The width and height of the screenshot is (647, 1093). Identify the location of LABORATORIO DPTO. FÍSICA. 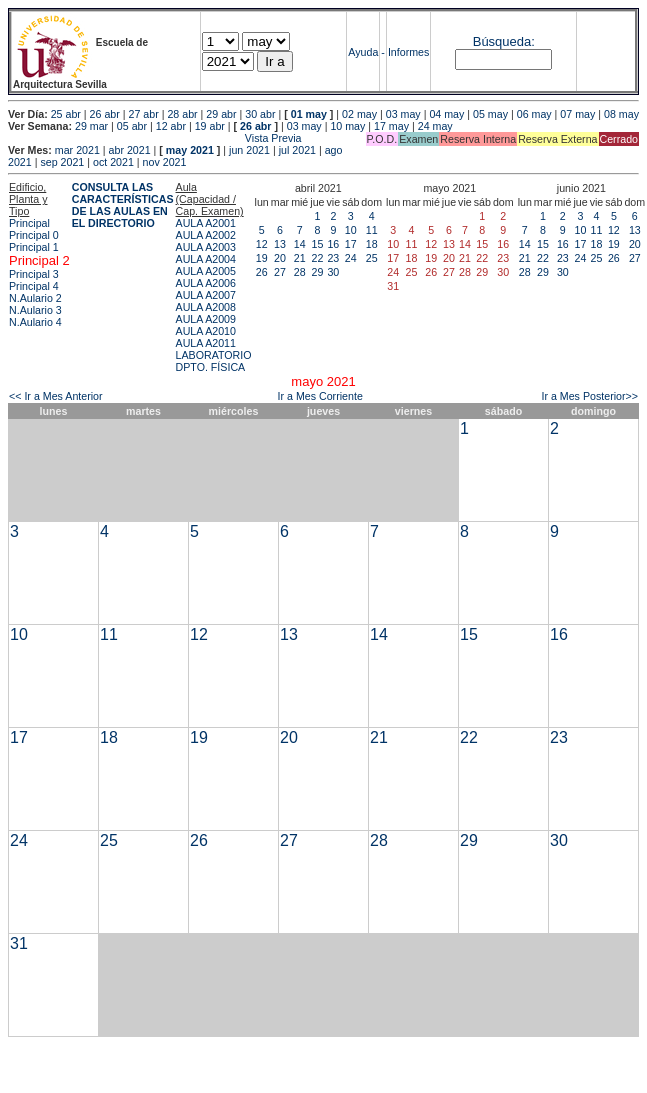
(214, 361).